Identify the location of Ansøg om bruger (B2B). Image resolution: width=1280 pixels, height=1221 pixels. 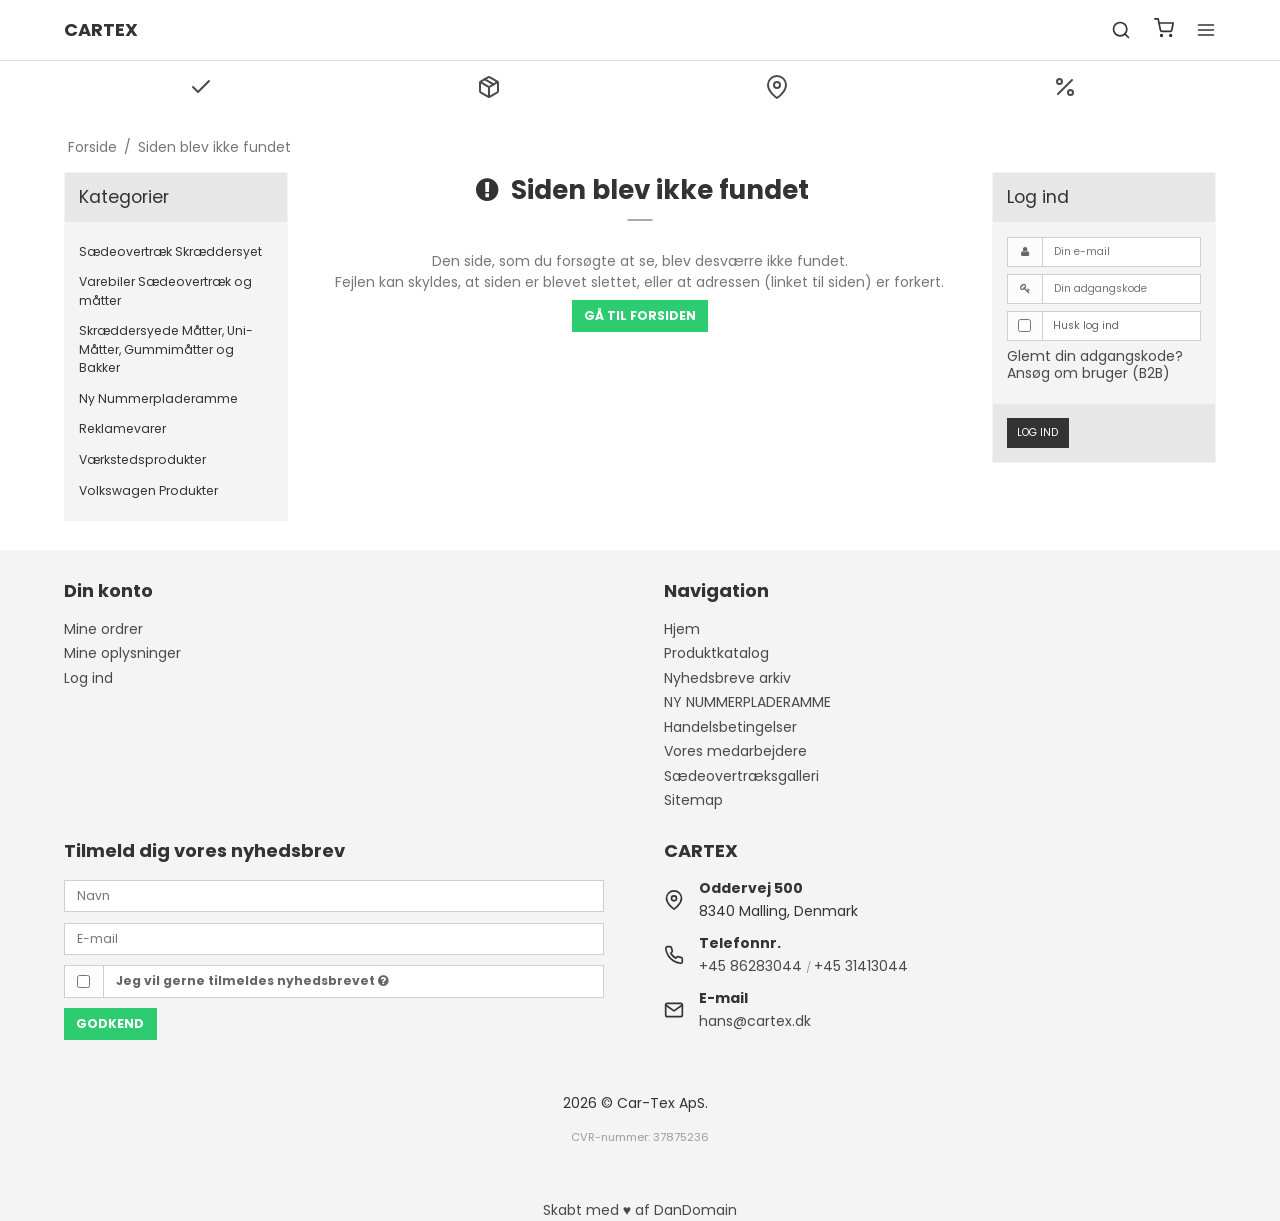
(1088, 373).